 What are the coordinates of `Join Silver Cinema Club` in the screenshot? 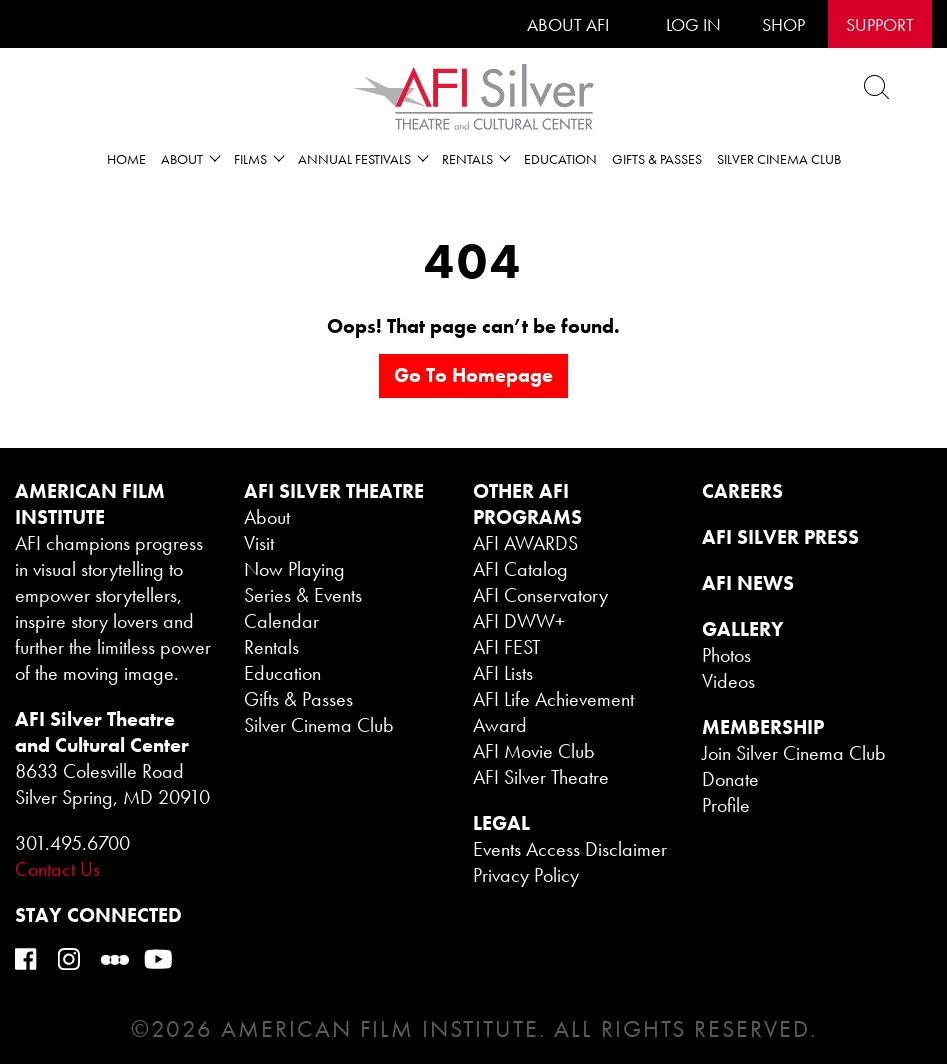 It's located at (794, 753).